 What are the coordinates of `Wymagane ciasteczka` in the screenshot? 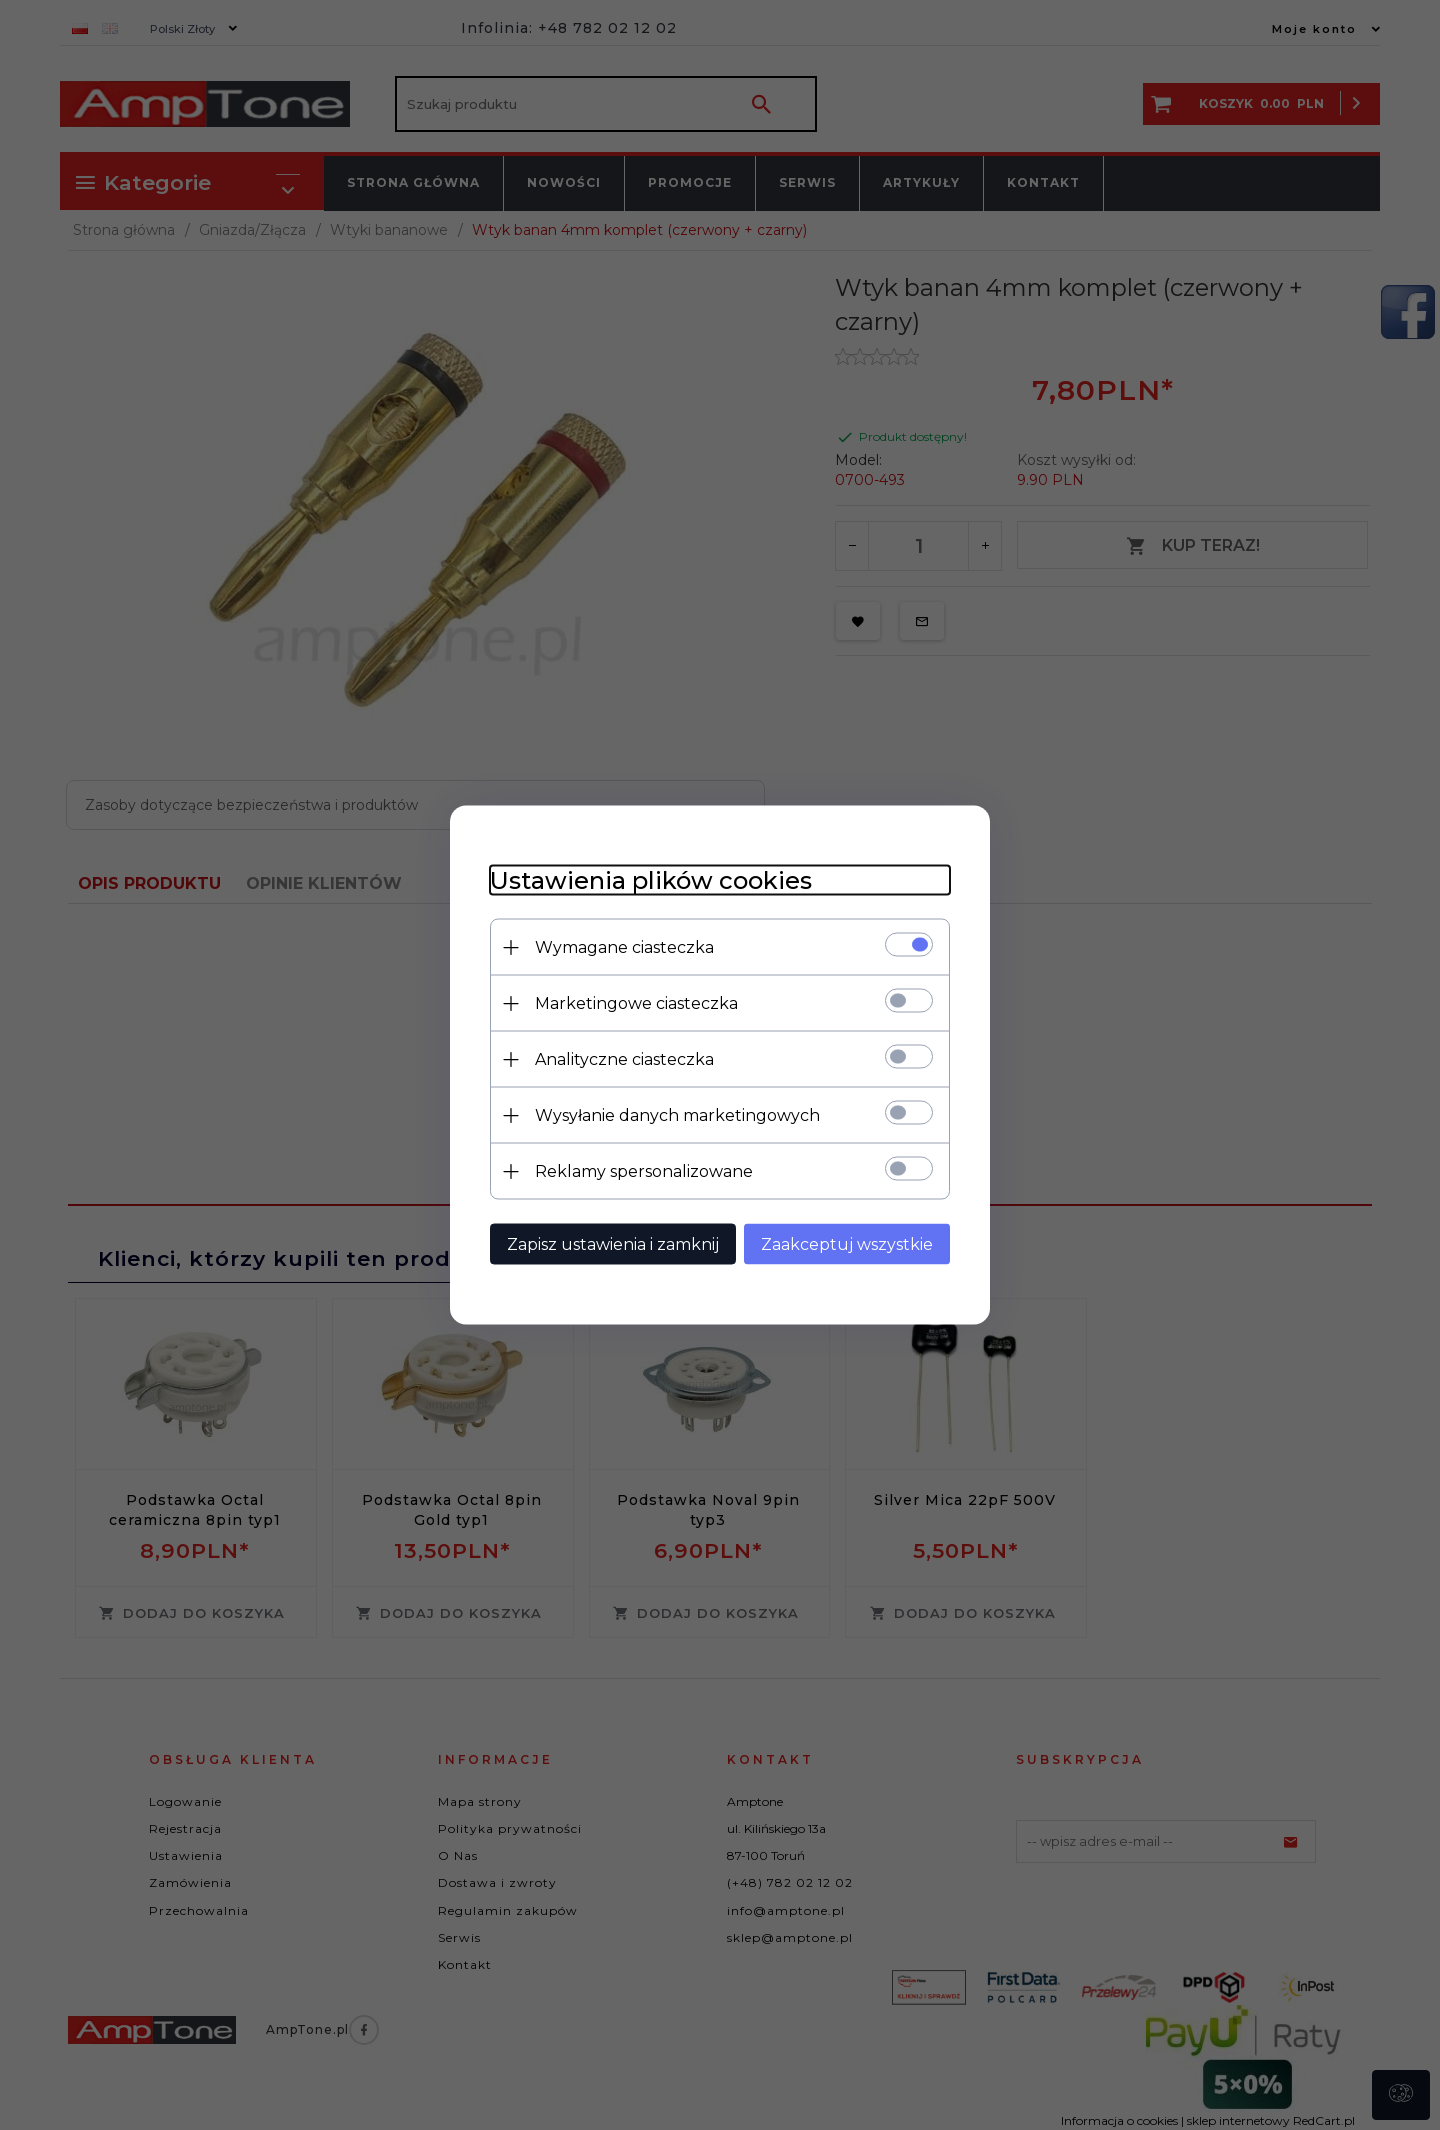 It's located at (624, 947).